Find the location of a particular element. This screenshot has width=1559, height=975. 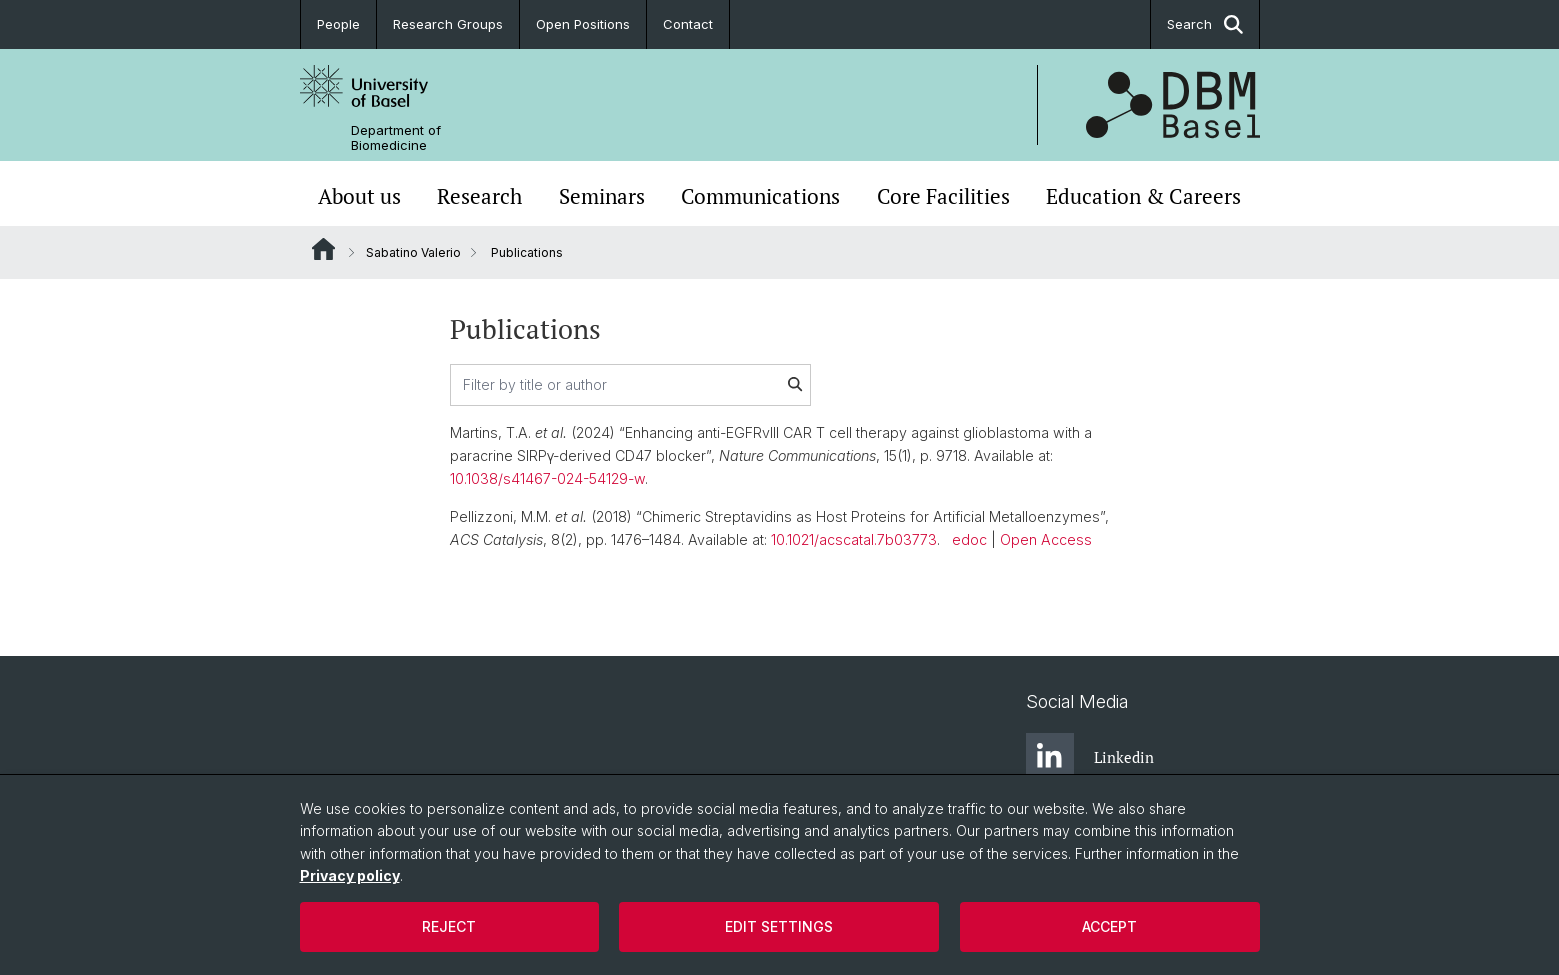

edoc is located at coordinates (969, 539).